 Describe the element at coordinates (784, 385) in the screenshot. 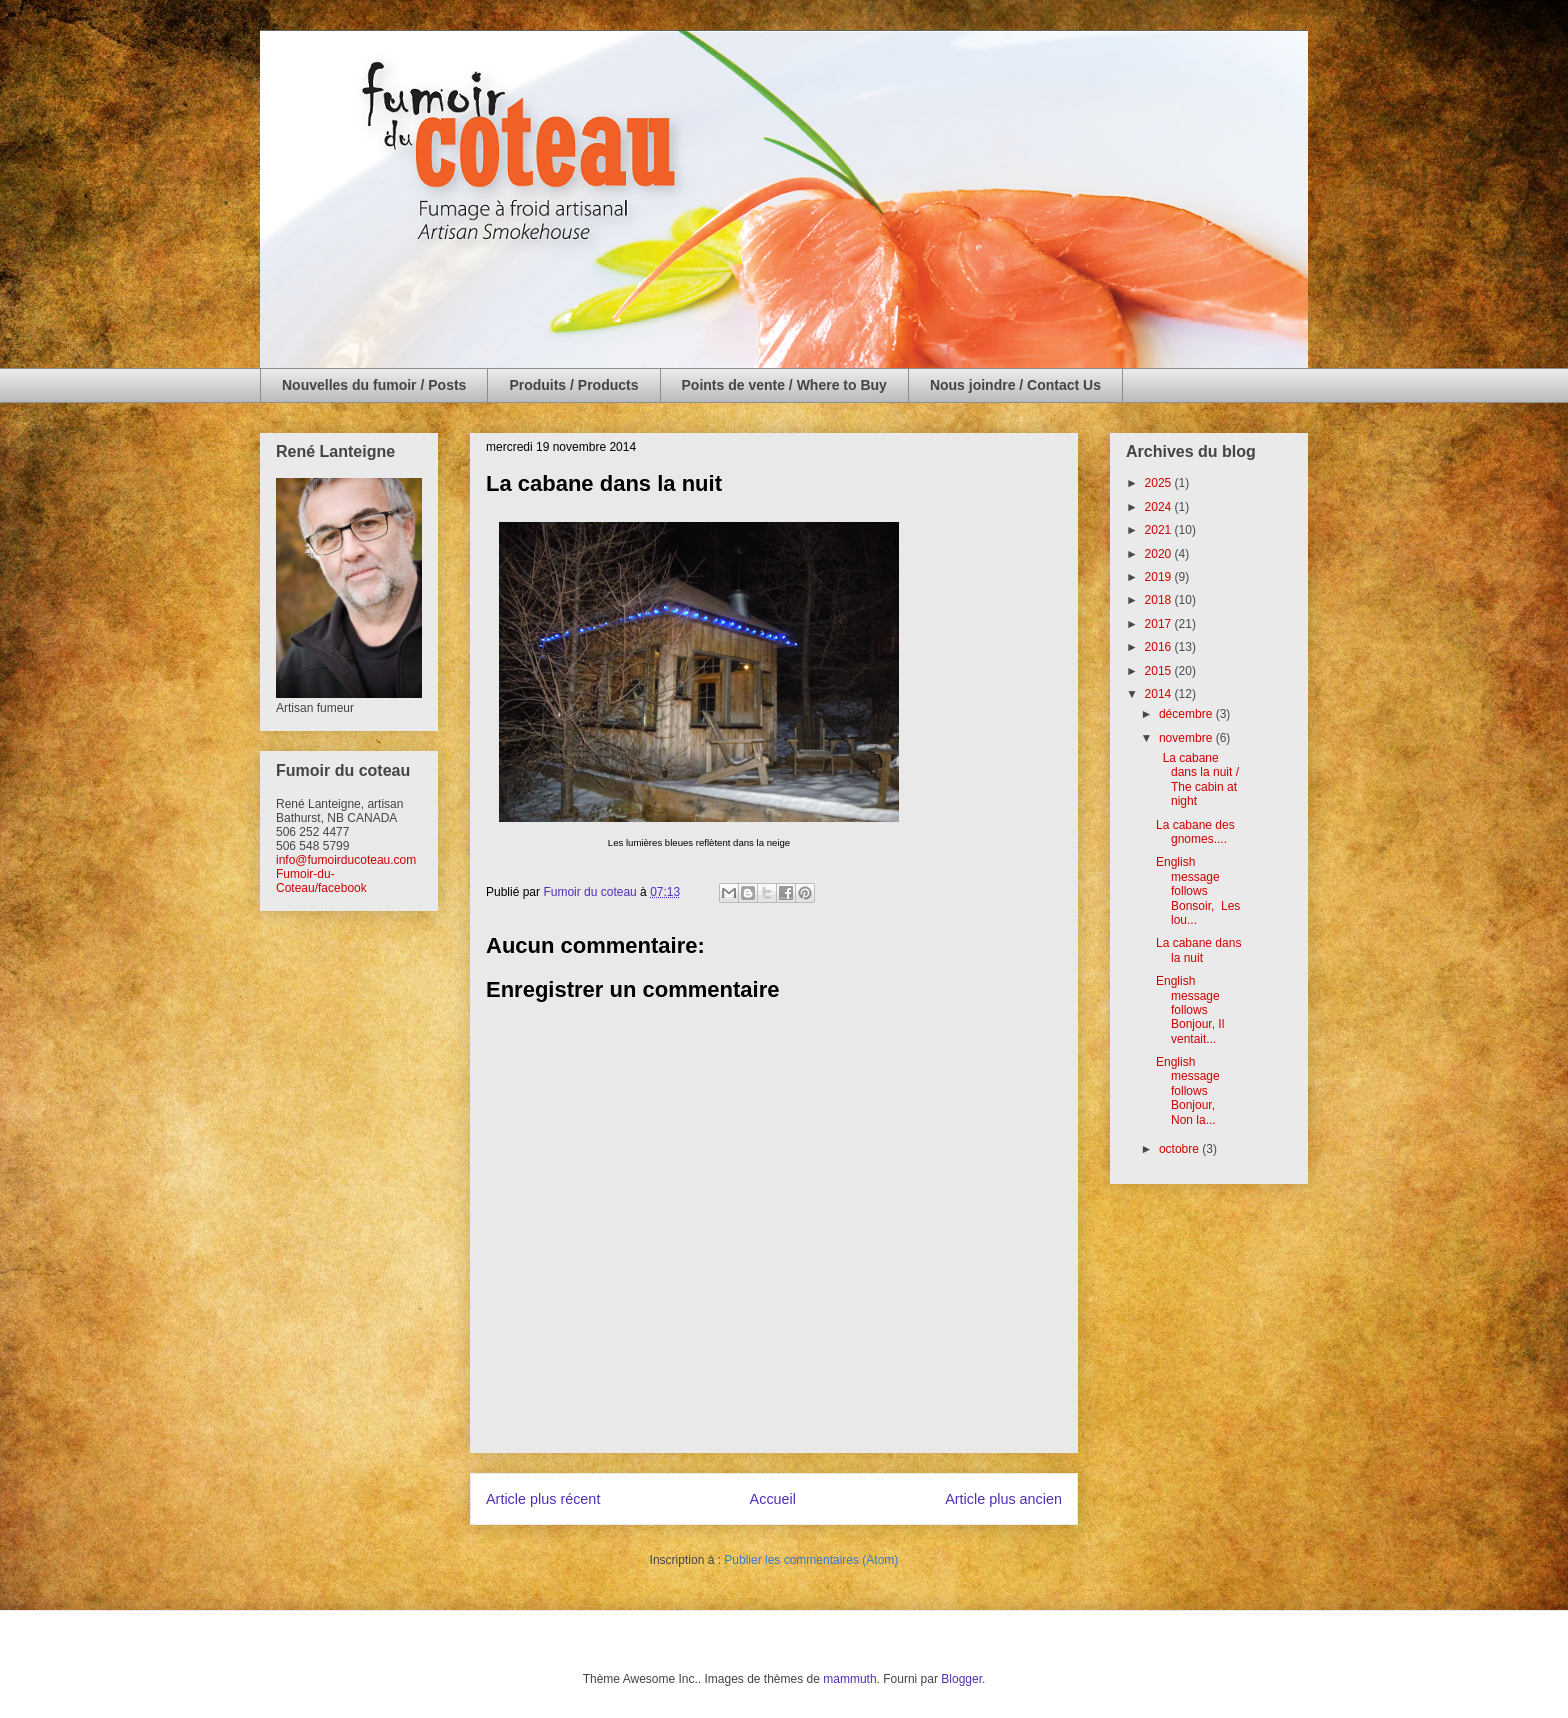

I see `Points de vente / Where to Buy` at that location.